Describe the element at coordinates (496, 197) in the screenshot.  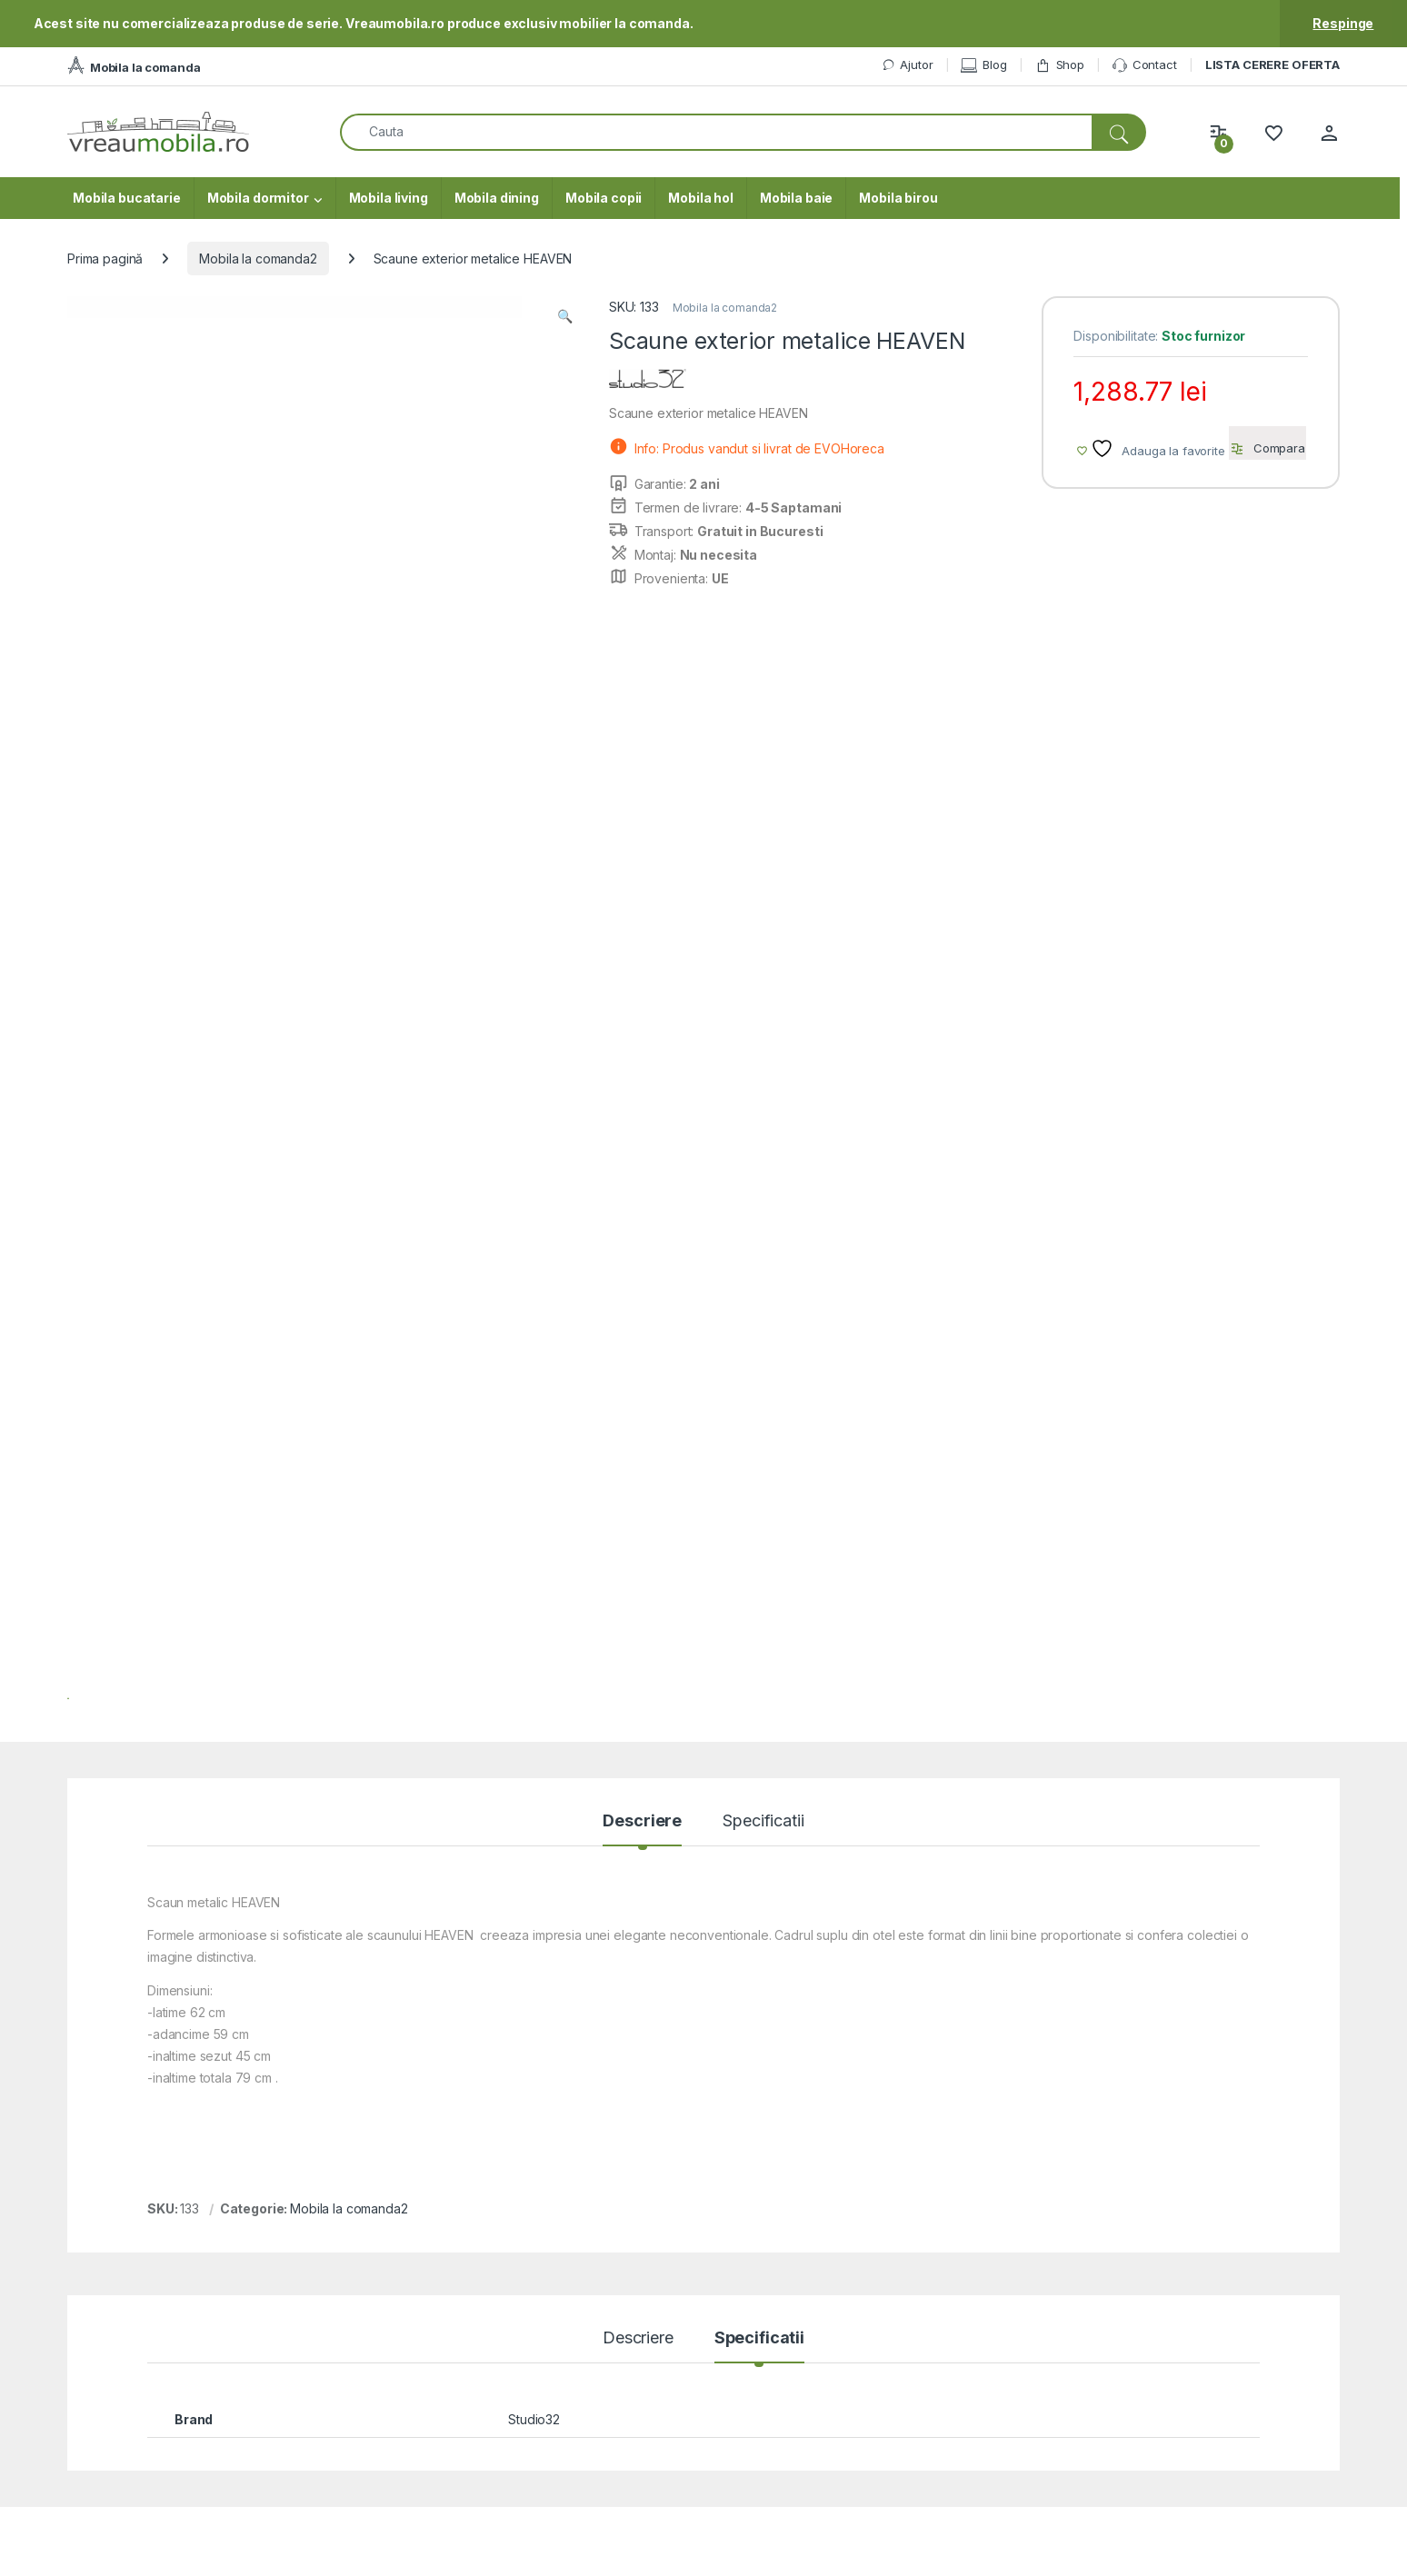
I see `Mobila dining` at that location.